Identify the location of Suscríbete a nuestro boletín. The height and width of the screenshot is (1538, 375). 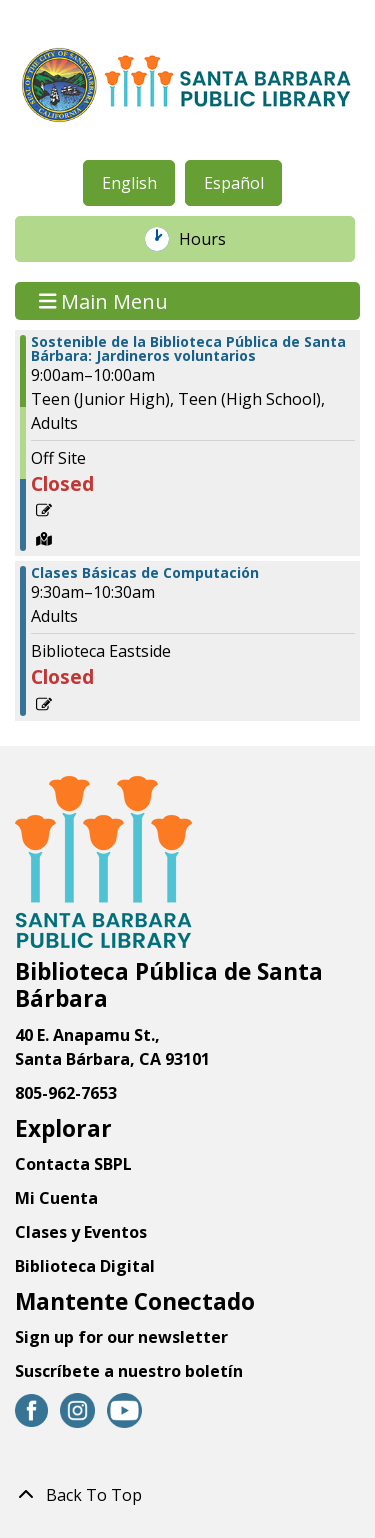
(129, 1371).